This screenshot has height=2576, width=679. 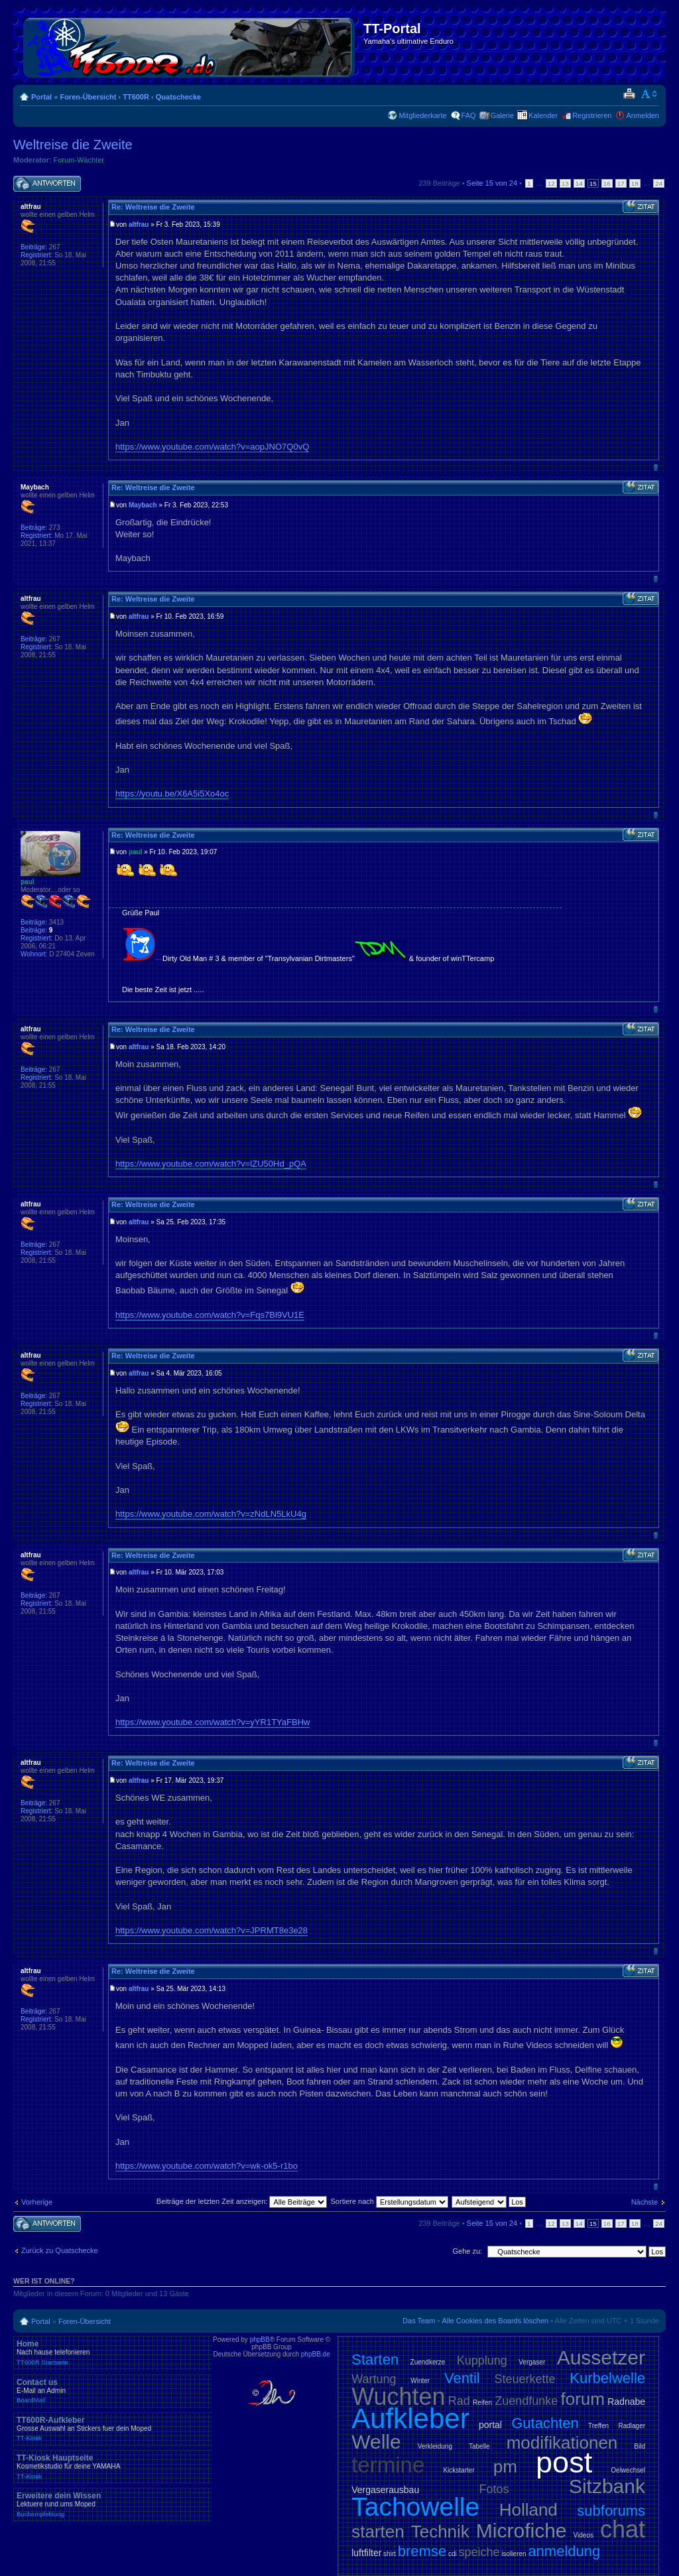 What do you see at coordinates (212, 1722) in the screenshot?
I see `https://www.youtube.com/watch?v=yYR1TYaFBHw` at bounding box center [212, 1722].